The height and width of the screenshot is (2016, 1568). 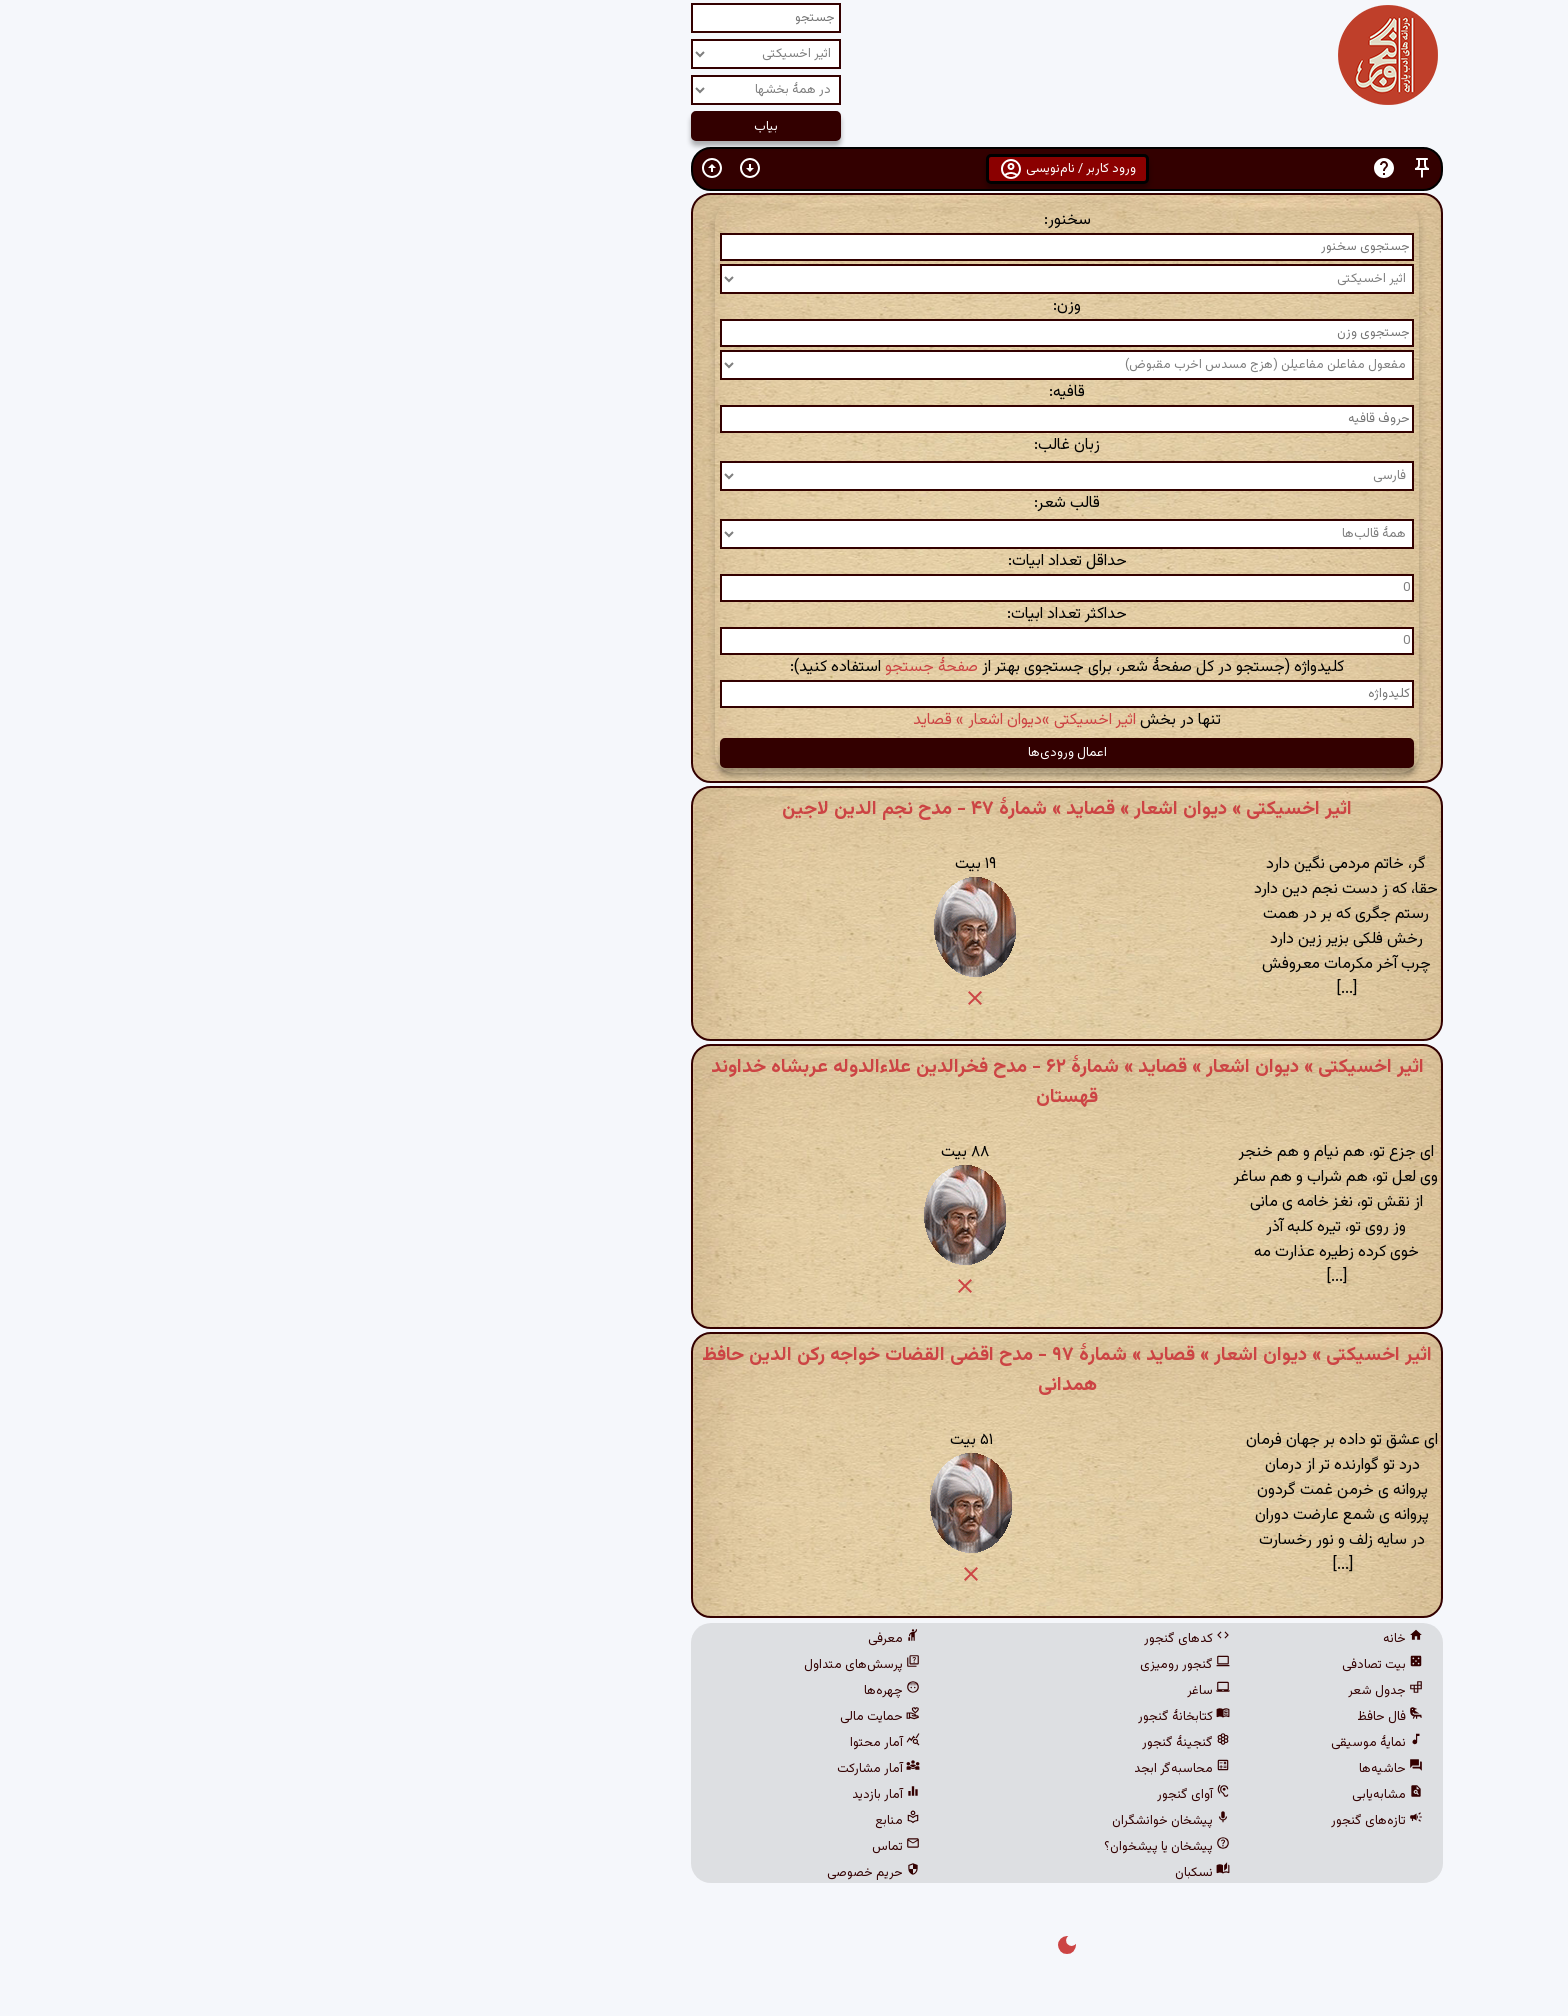 I want to click on حداکثر تعداد ابیات:, so click(x=784, y=614).